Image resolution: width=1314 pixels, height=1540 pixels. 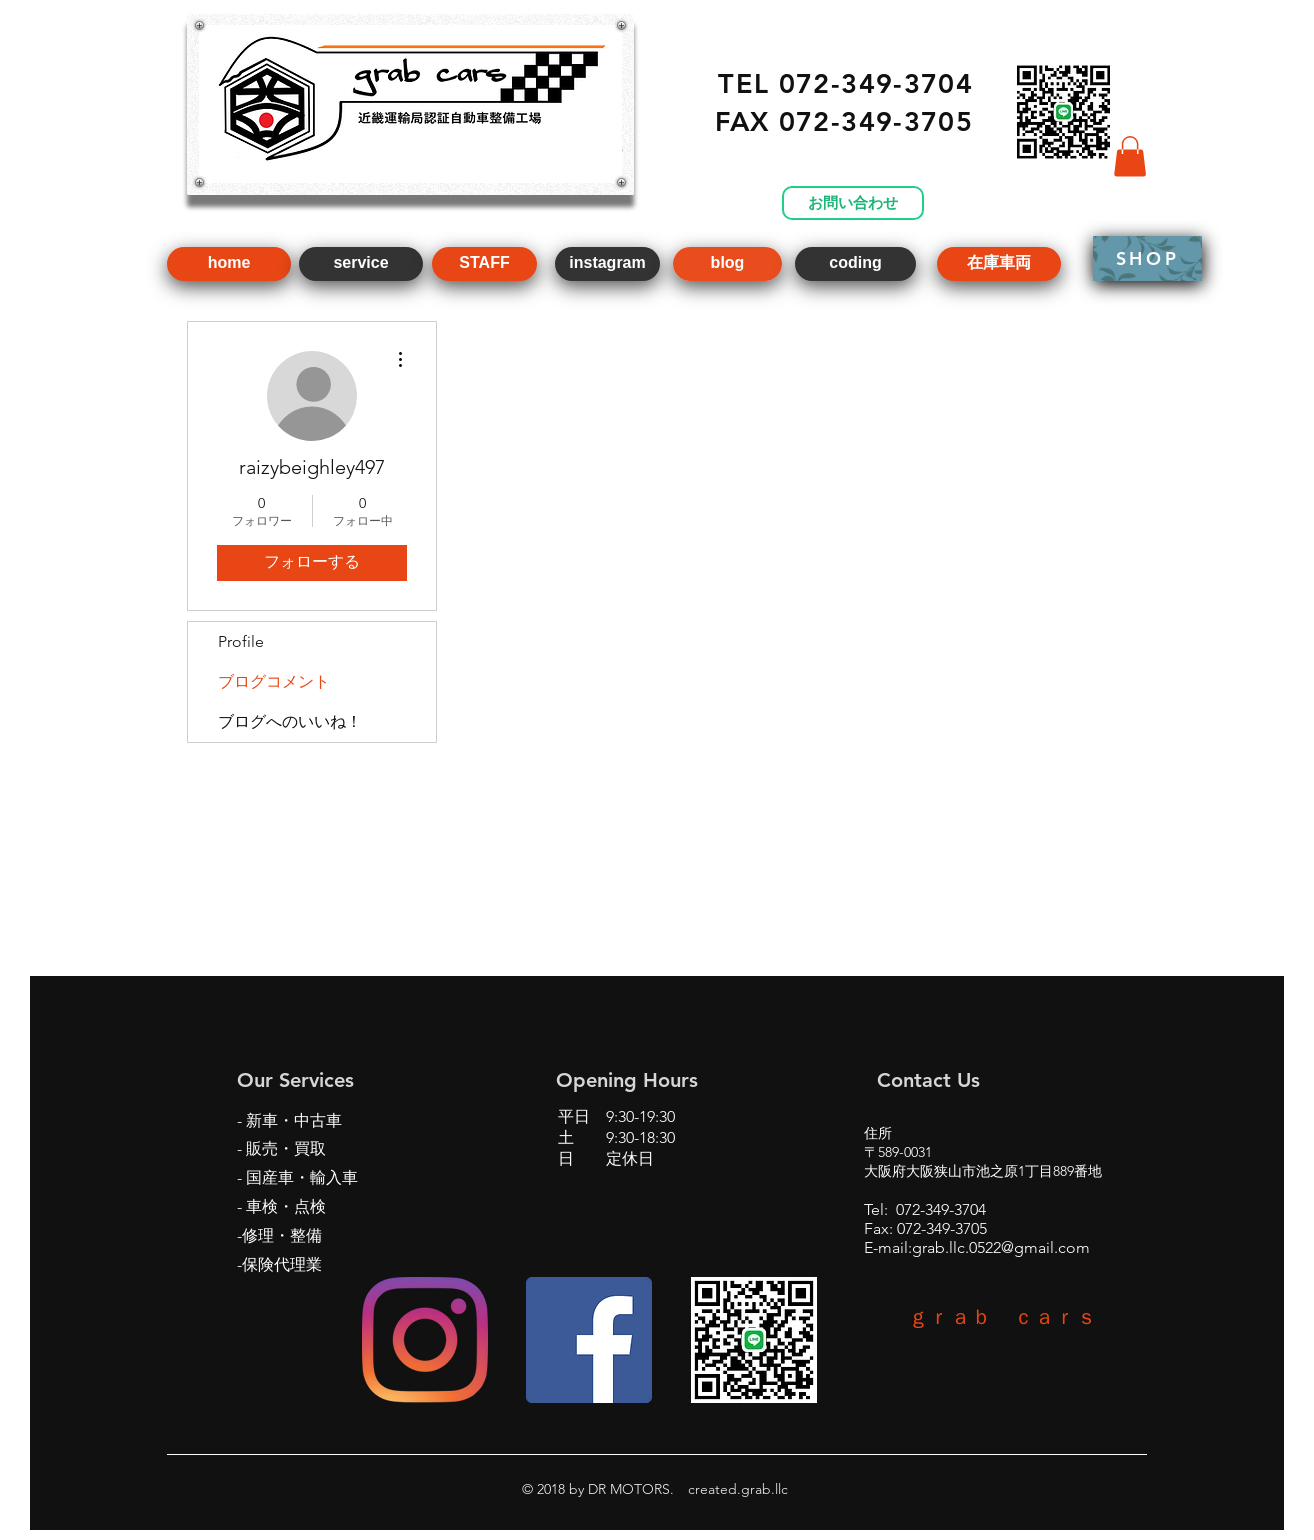 What do you see at coordinates (855, 264) in the screenshot?
I see `[coding]` at bounding box center [855, 264].